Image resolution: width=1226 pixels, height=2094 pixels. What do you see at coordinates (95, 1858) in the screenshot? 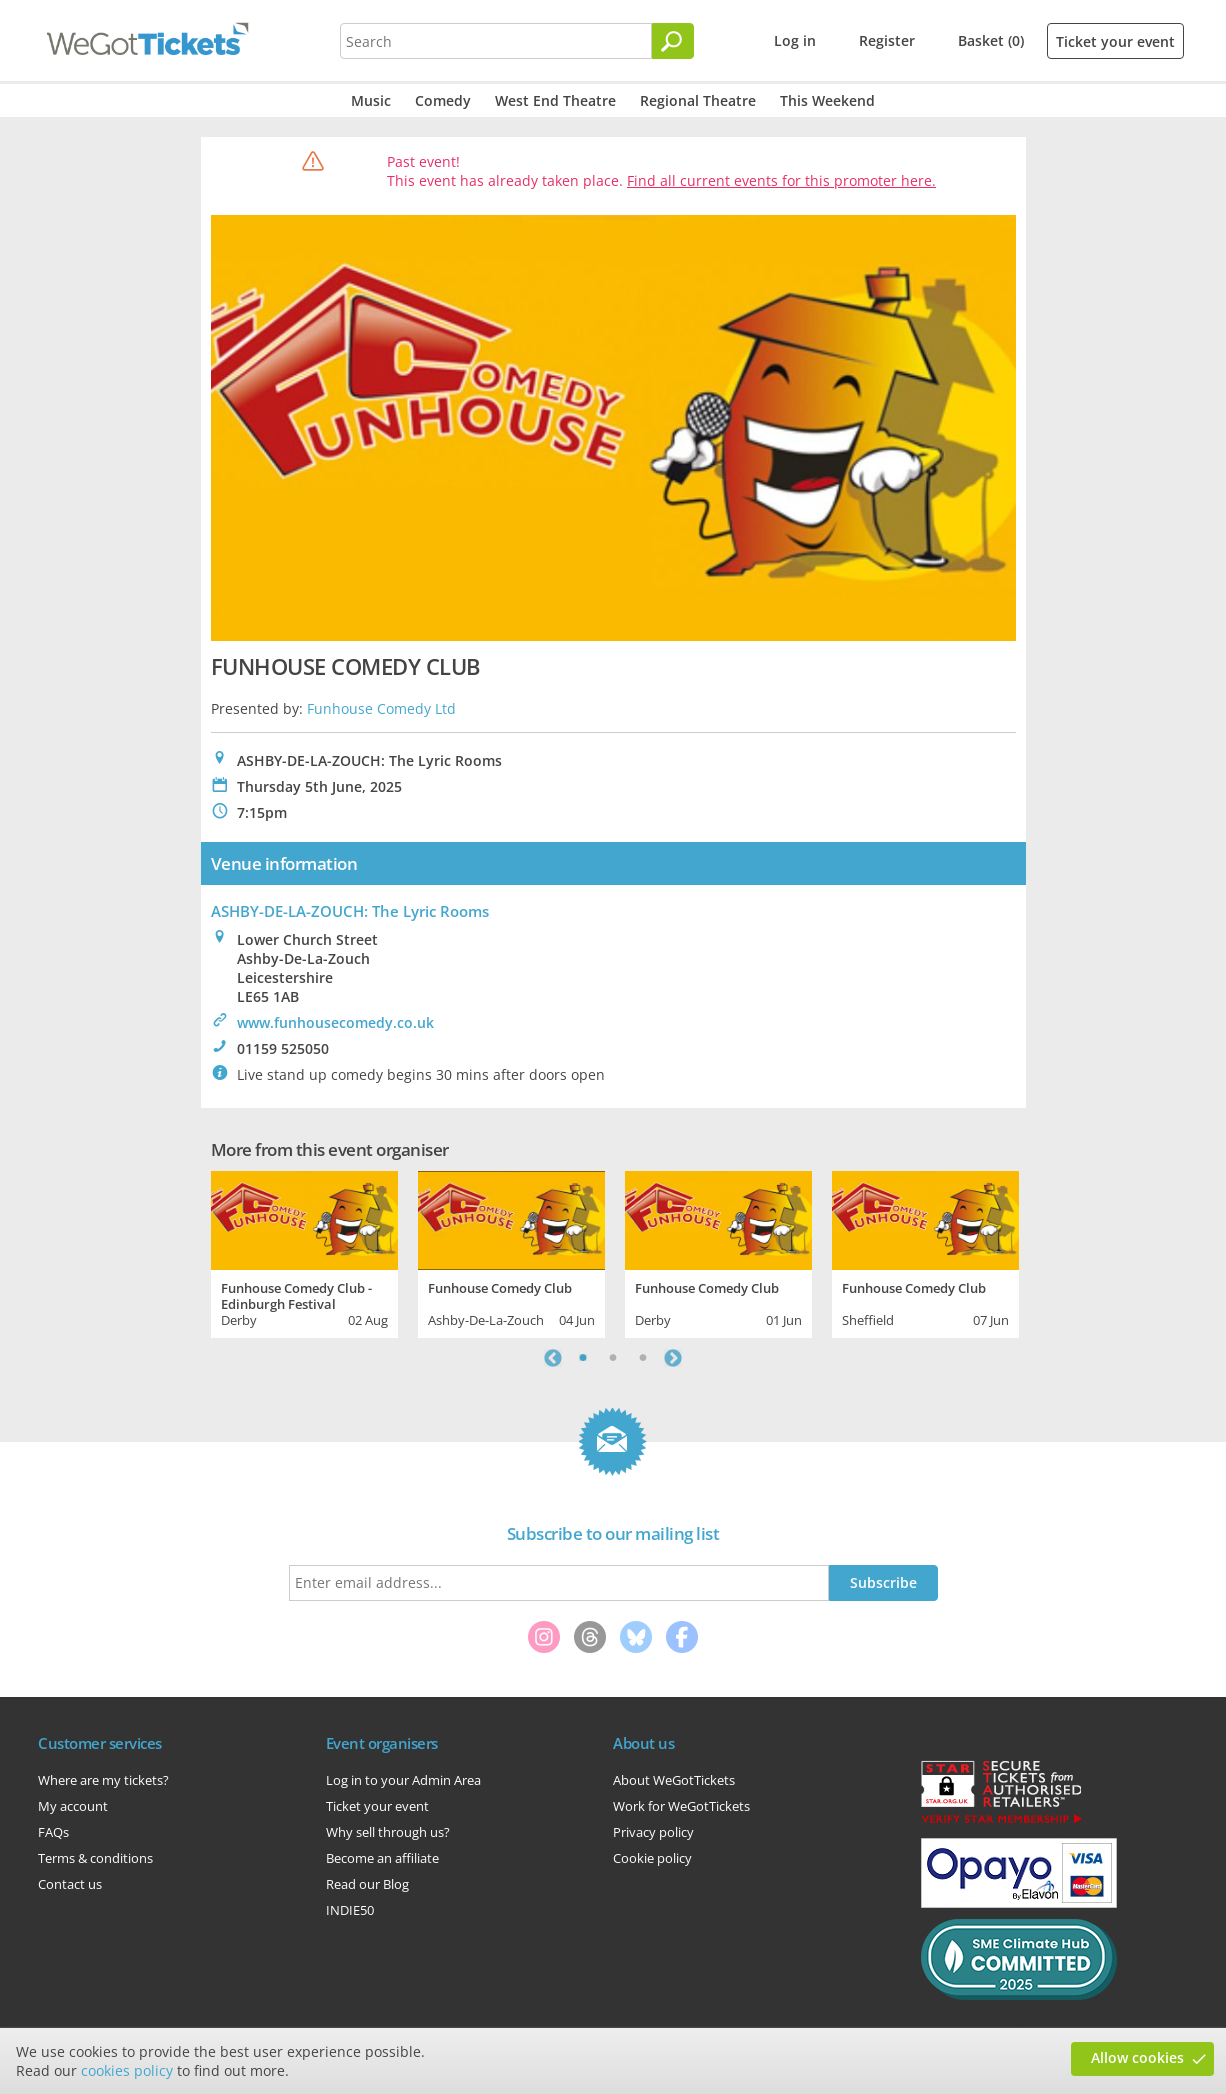
I see `Terms & conditions` at bounding box center [95, 1858].